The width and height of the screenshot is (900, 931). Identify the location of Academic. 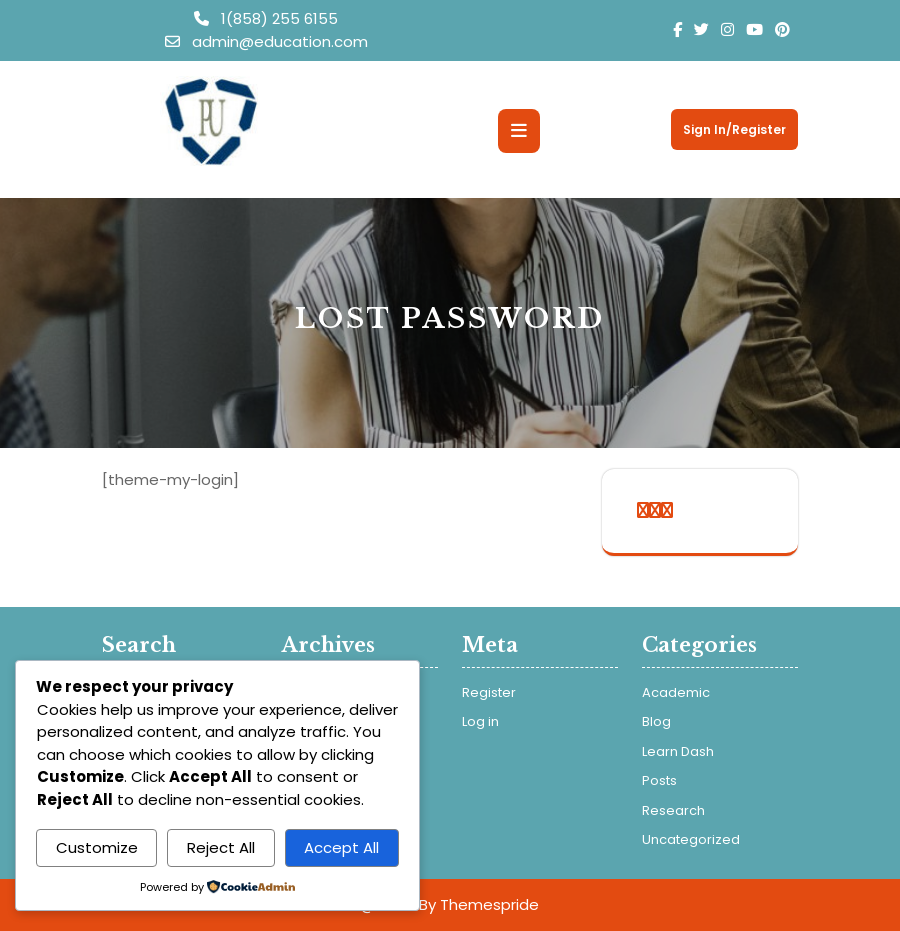
(676, 692).